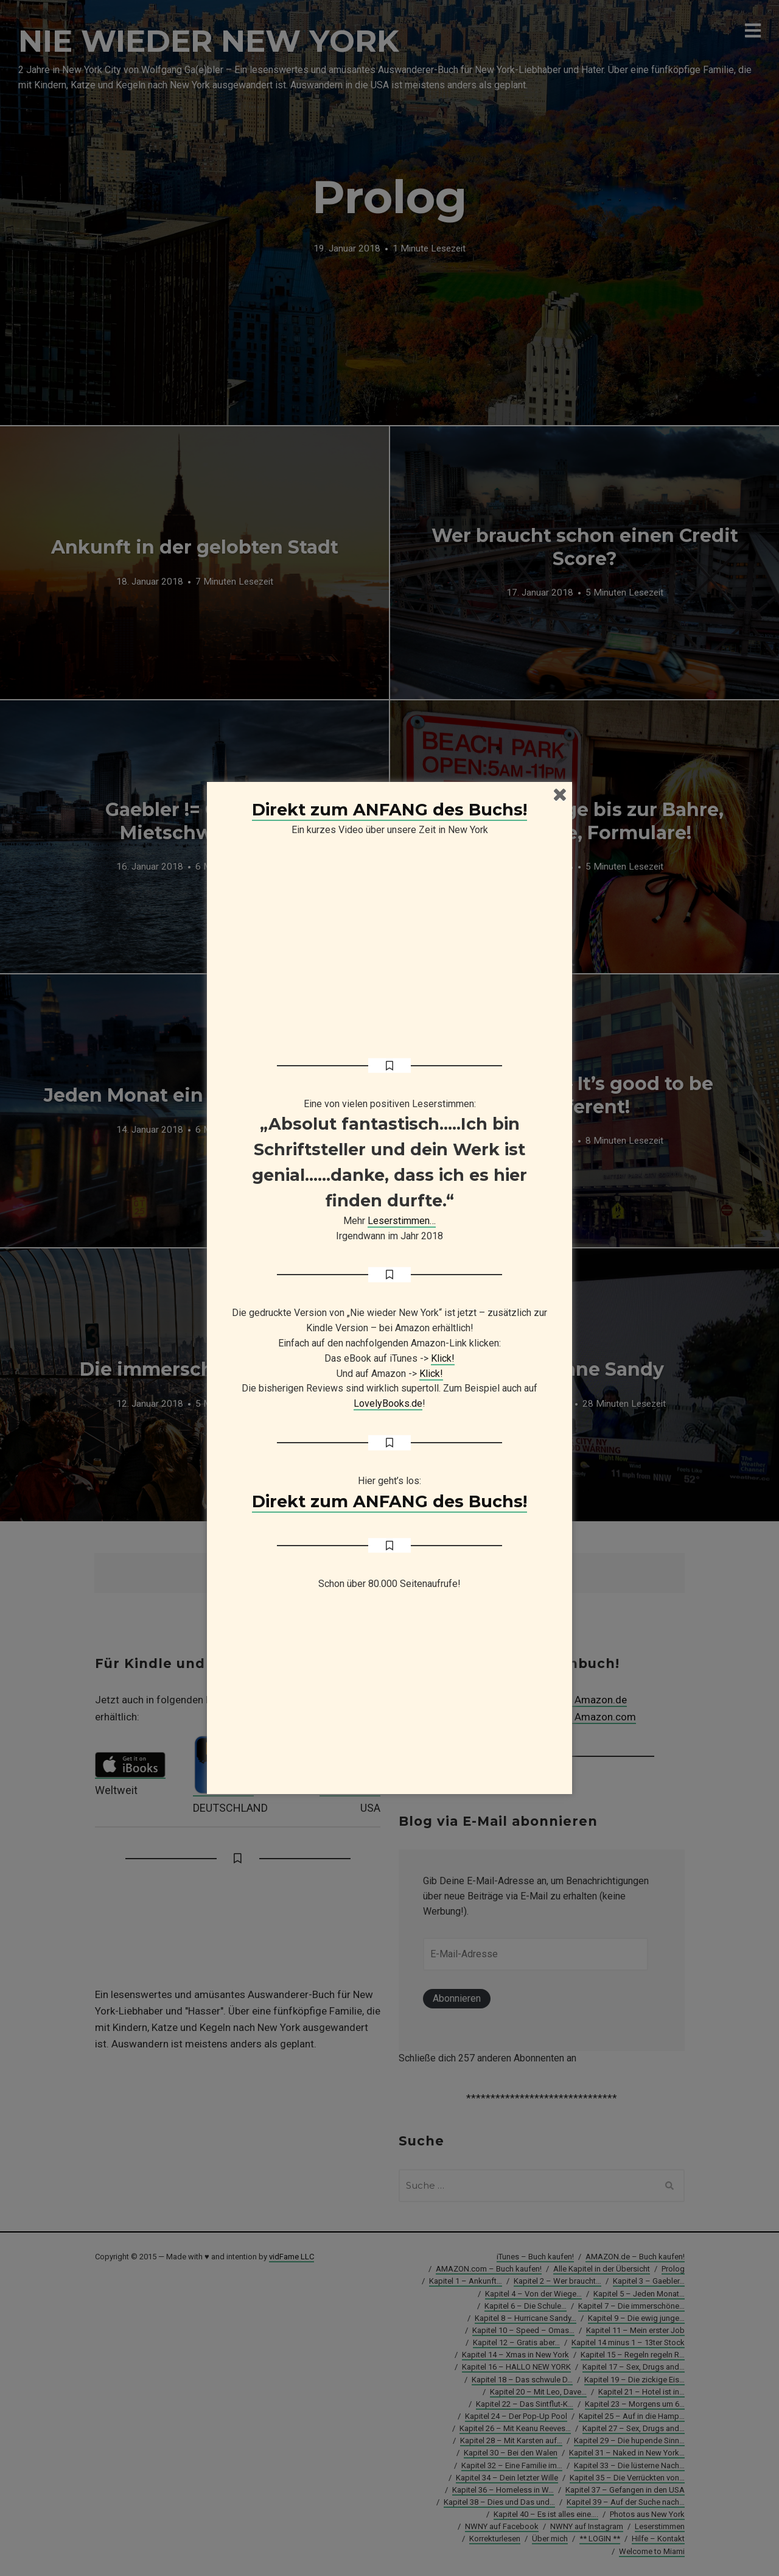 The width and height of the screenshot is (779, 2576). Describe the element at coordinates (388, 1403) in the screenshot. I see `LovelyBooks.de` at that location.